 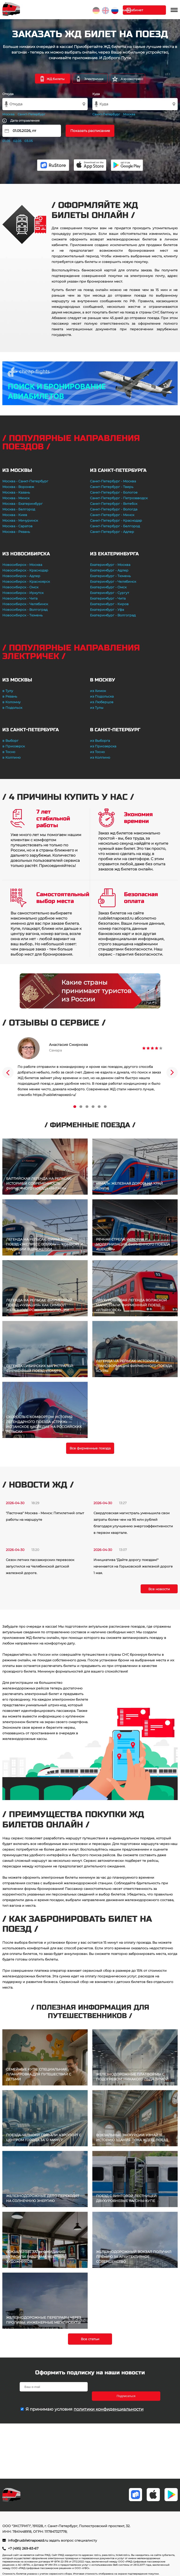 I want to click on Санкт-Петербург - Адлер, so click(x=112, y=532).